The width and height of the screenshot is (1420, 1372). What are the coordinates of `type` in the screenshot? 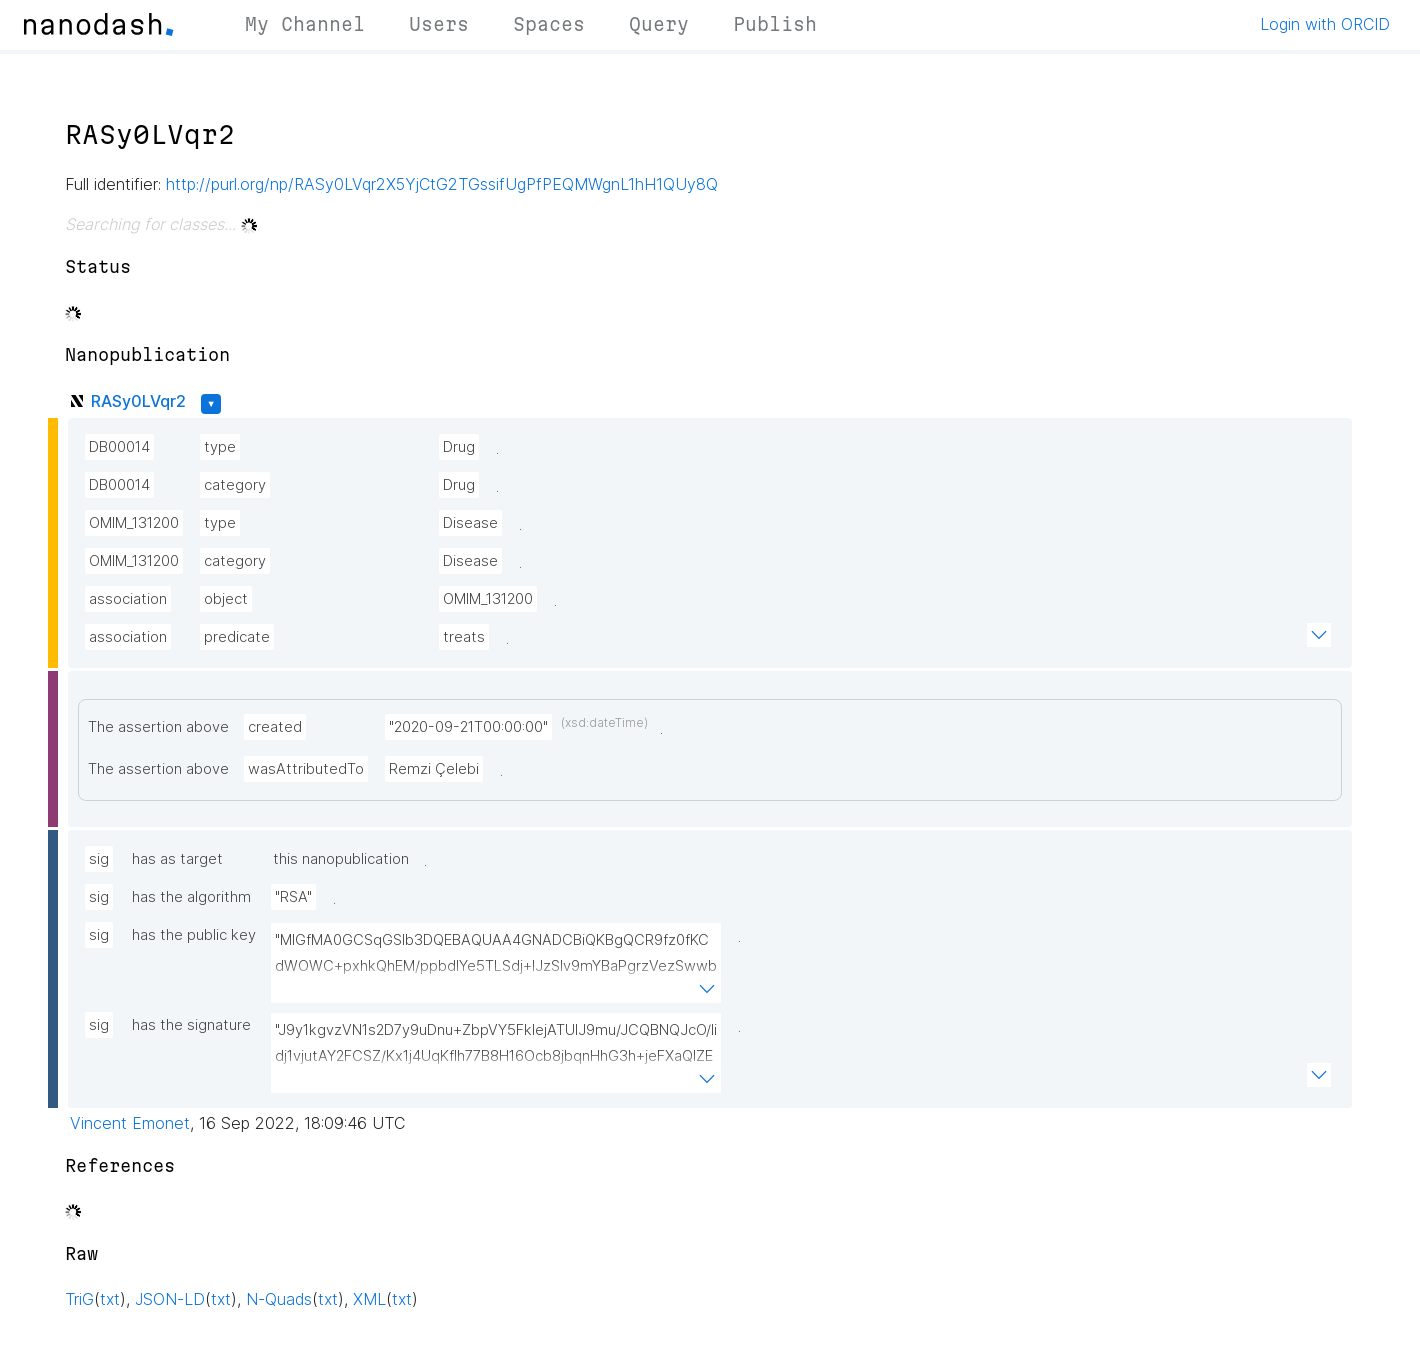 It's located at (220, 447).